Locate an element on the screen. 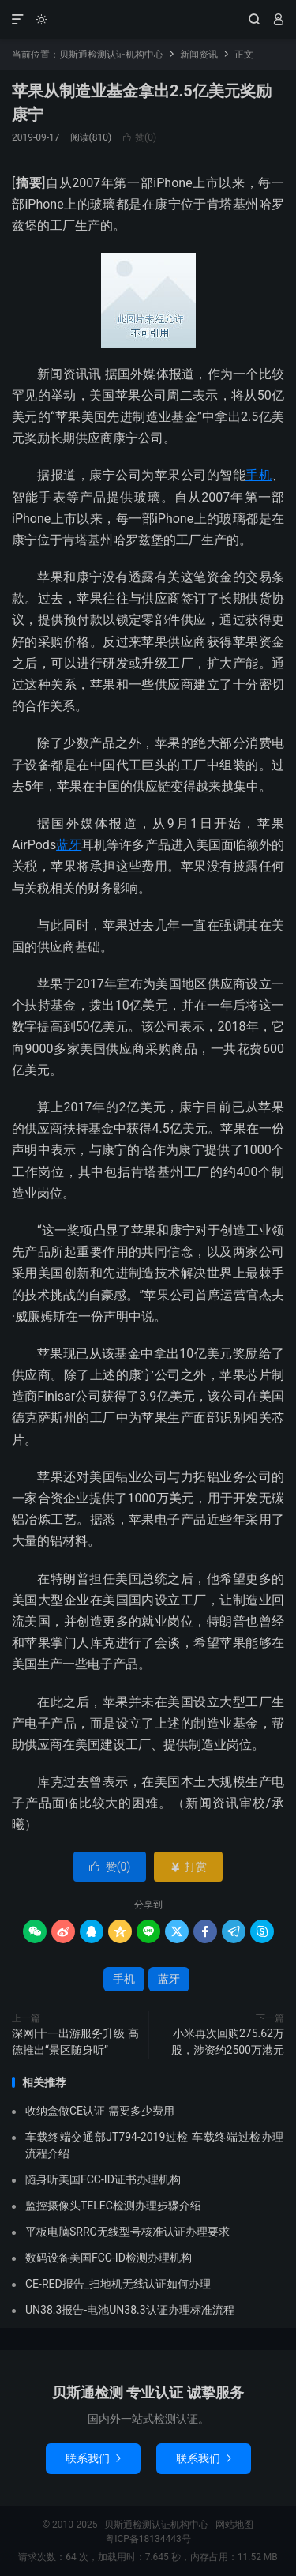 This screenshot has height=2576, width=296. 随身听美国FCC-ID证书办理机构 is located at coordinates (103, 2179).